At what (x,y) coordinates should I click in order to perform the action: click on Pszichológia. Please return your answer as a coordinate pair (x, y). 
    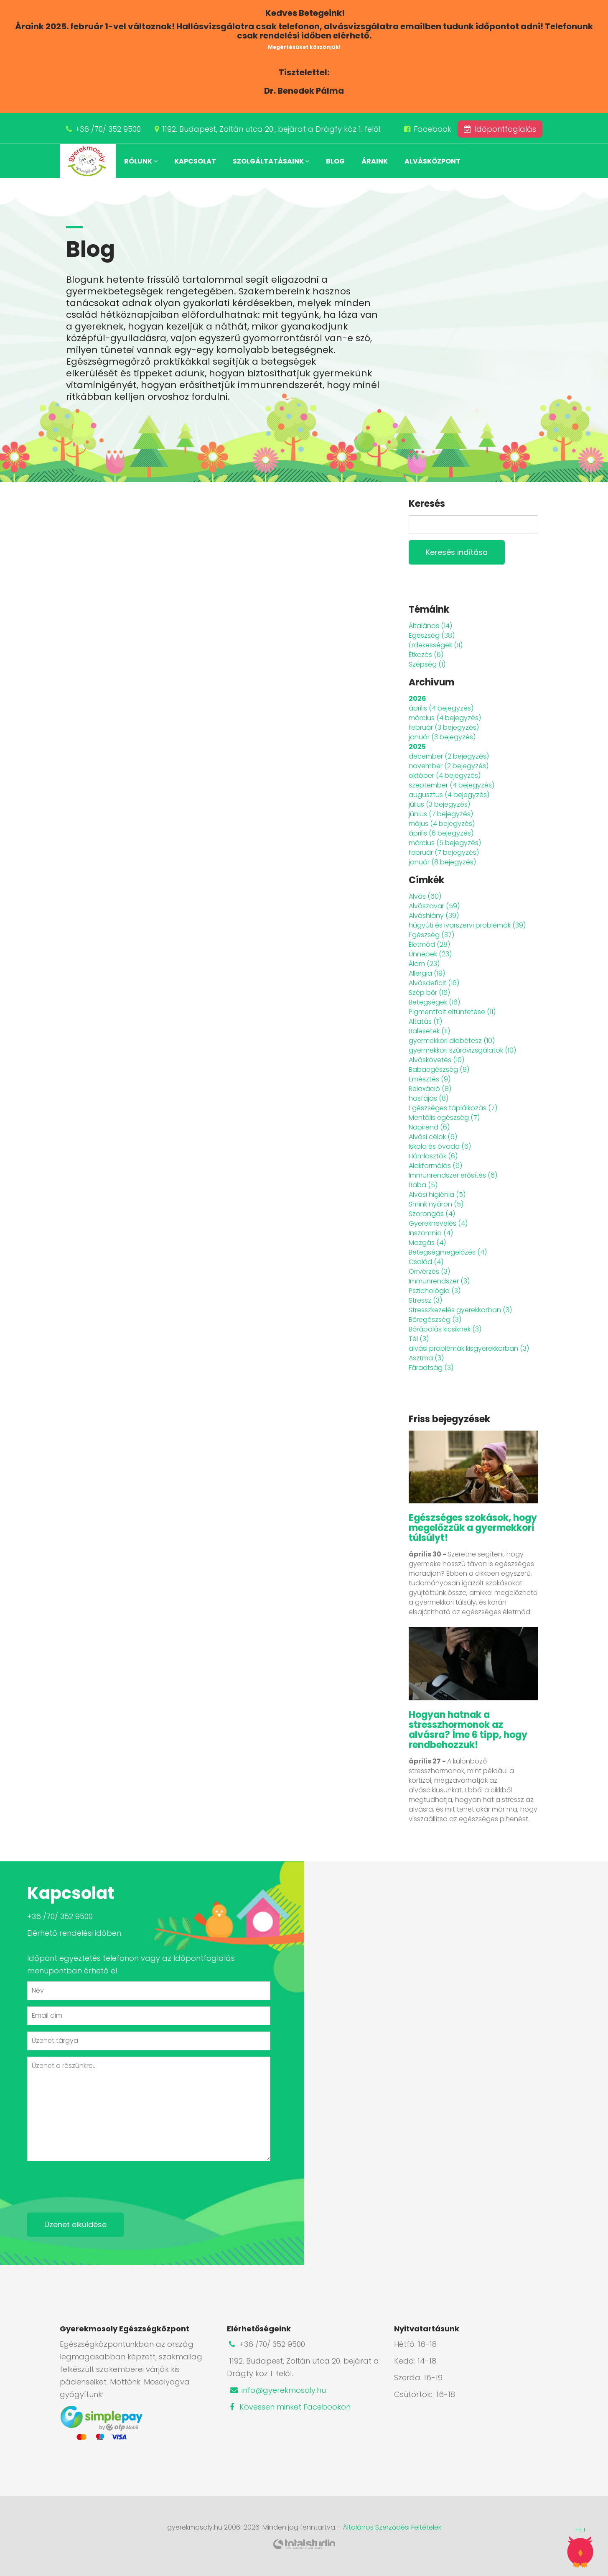
    Looking at the image, I should click on (434, 1291).